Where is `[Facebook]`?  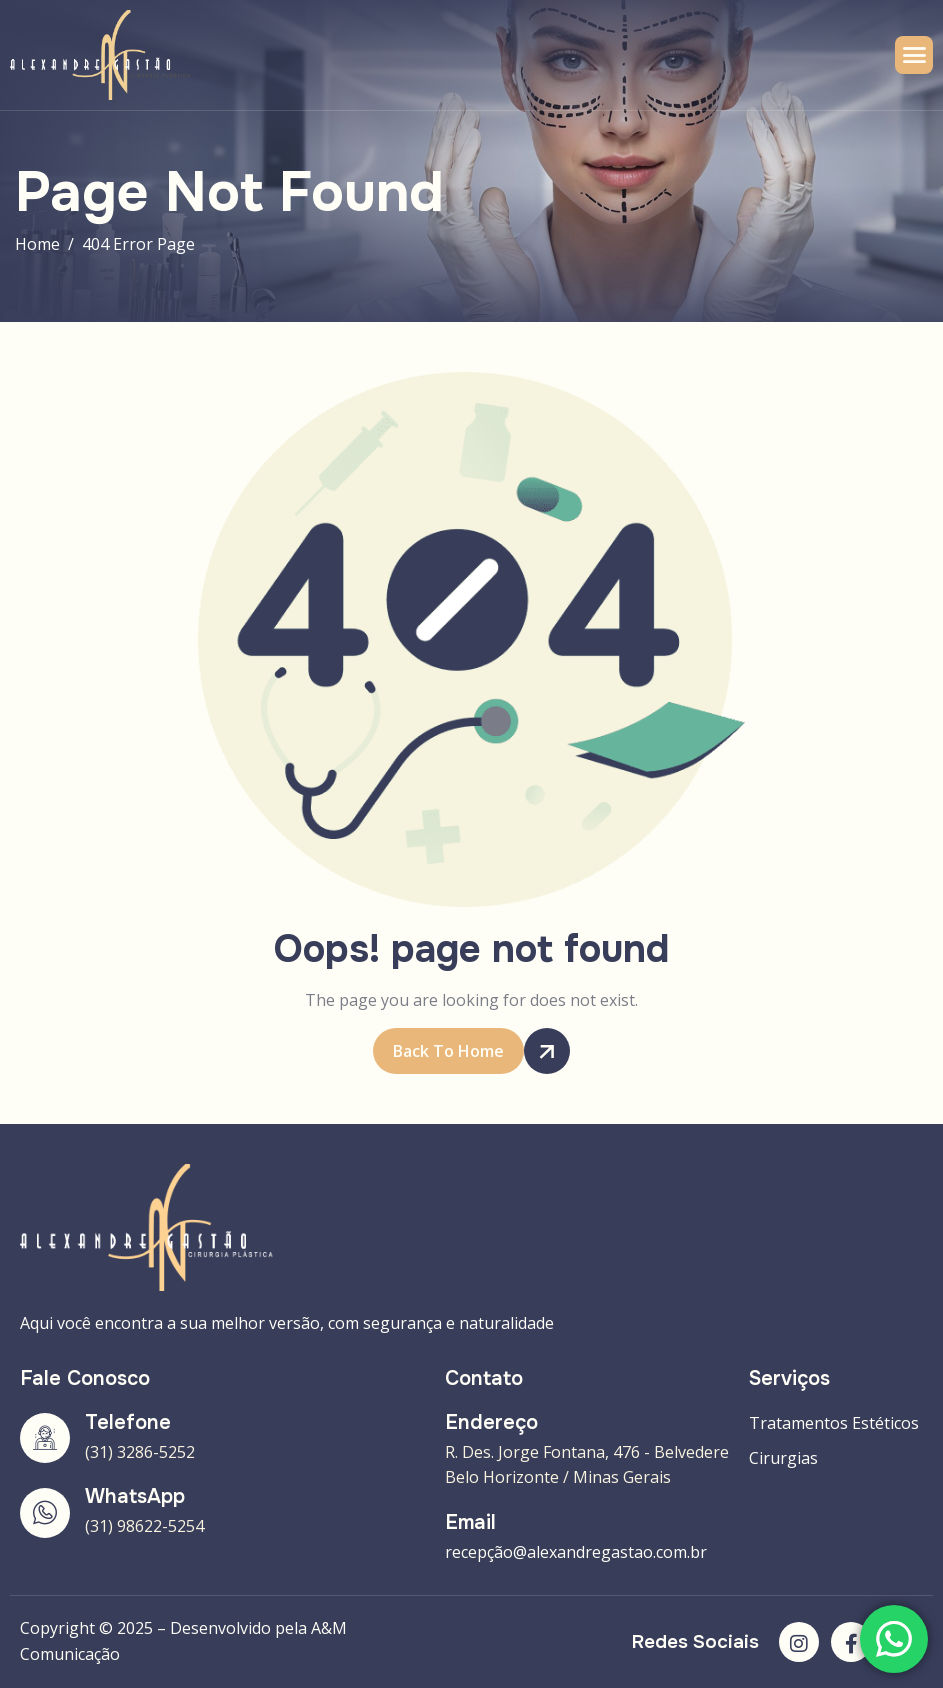 [Facebook] is located at coordinates (851, 1642).